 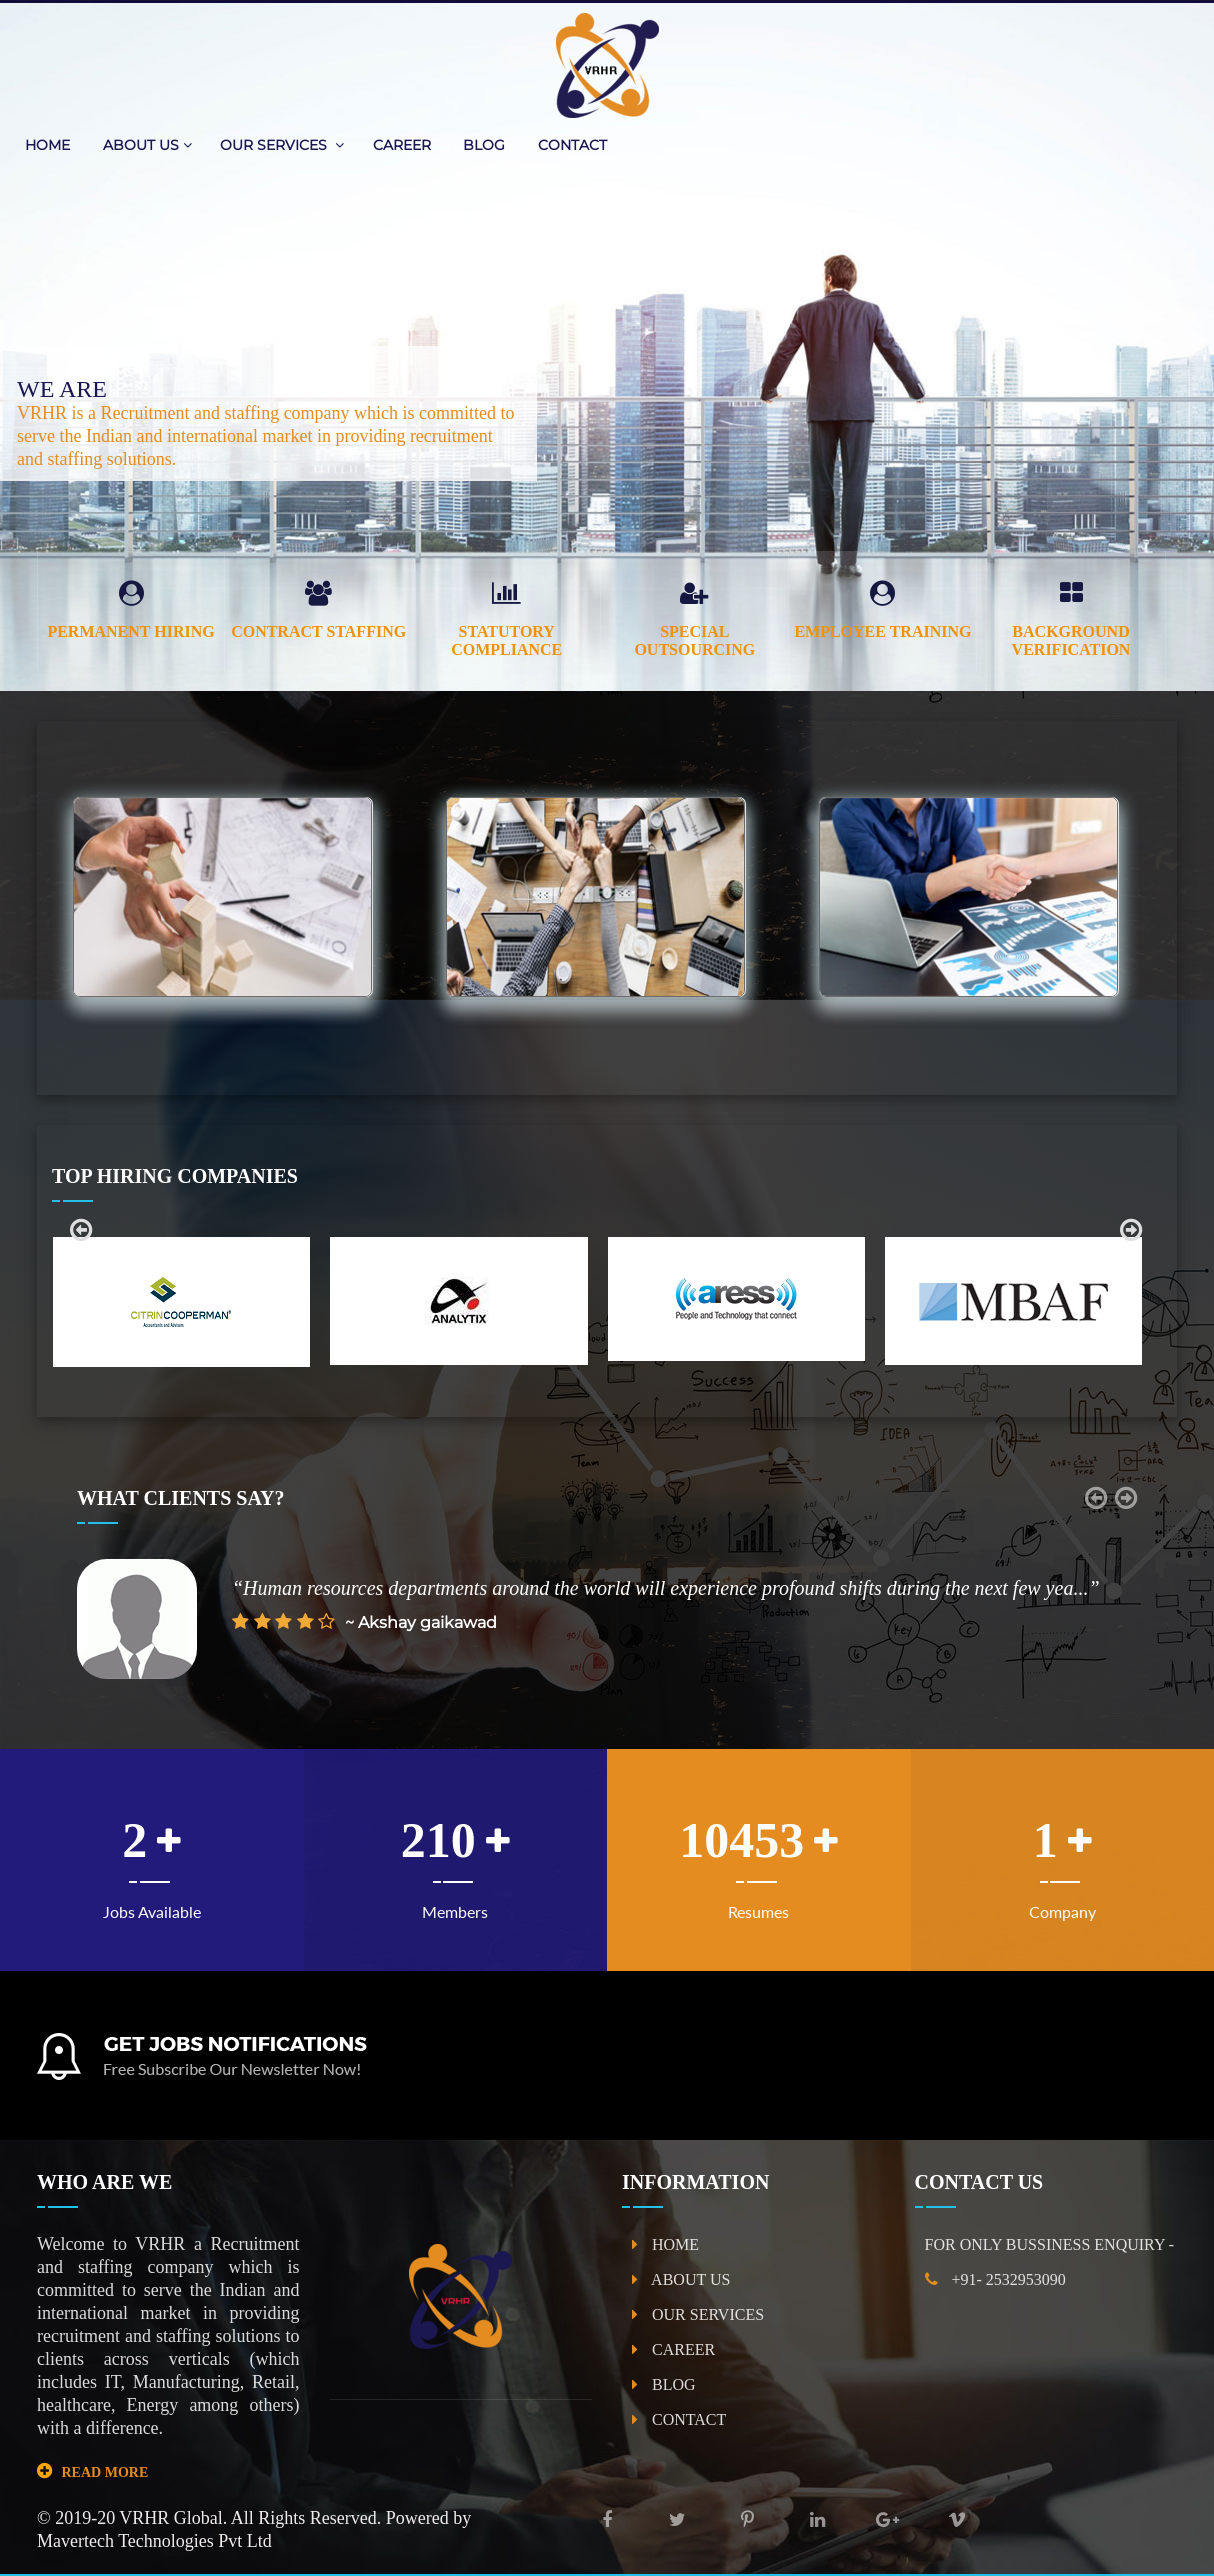 I want to click on HOME, so click(x=49, y=145).